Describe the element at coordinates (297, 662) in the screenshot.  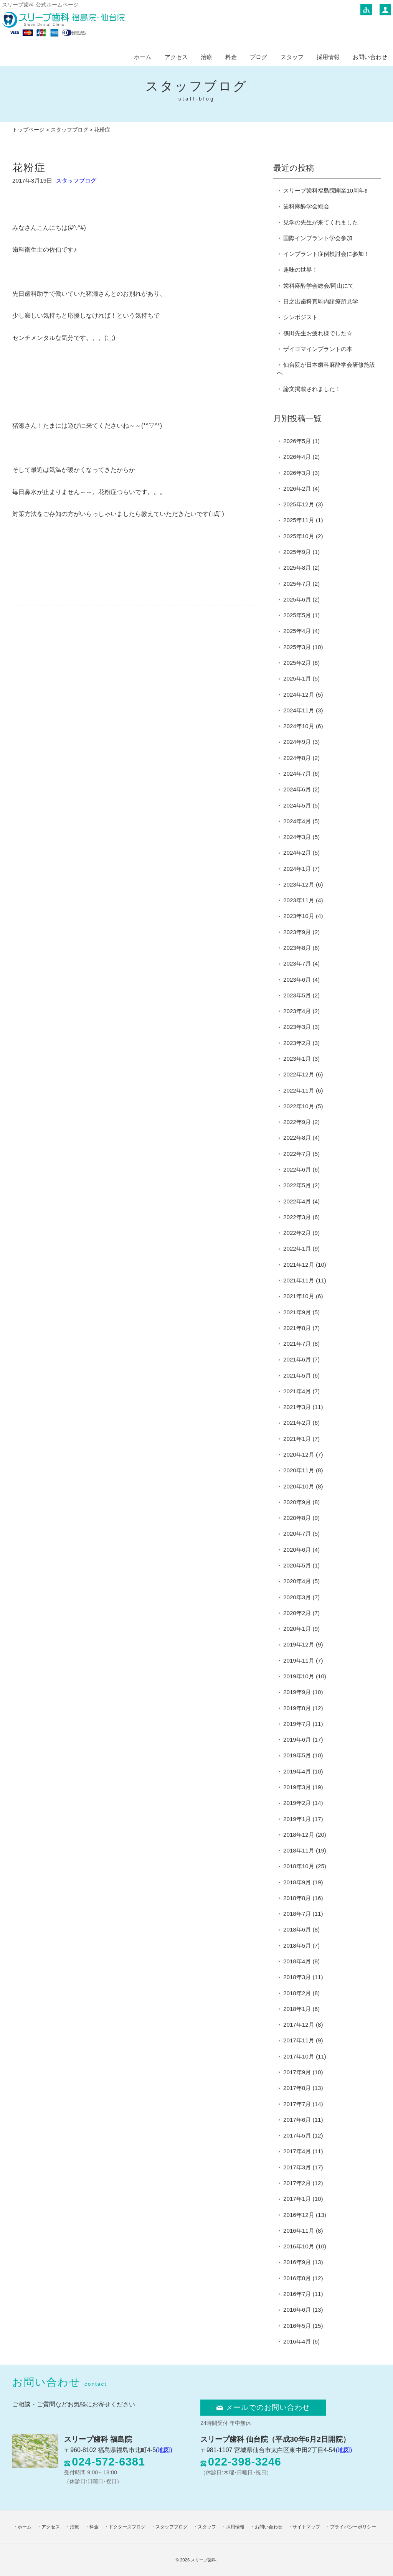
I see `2025年2月` at that location.